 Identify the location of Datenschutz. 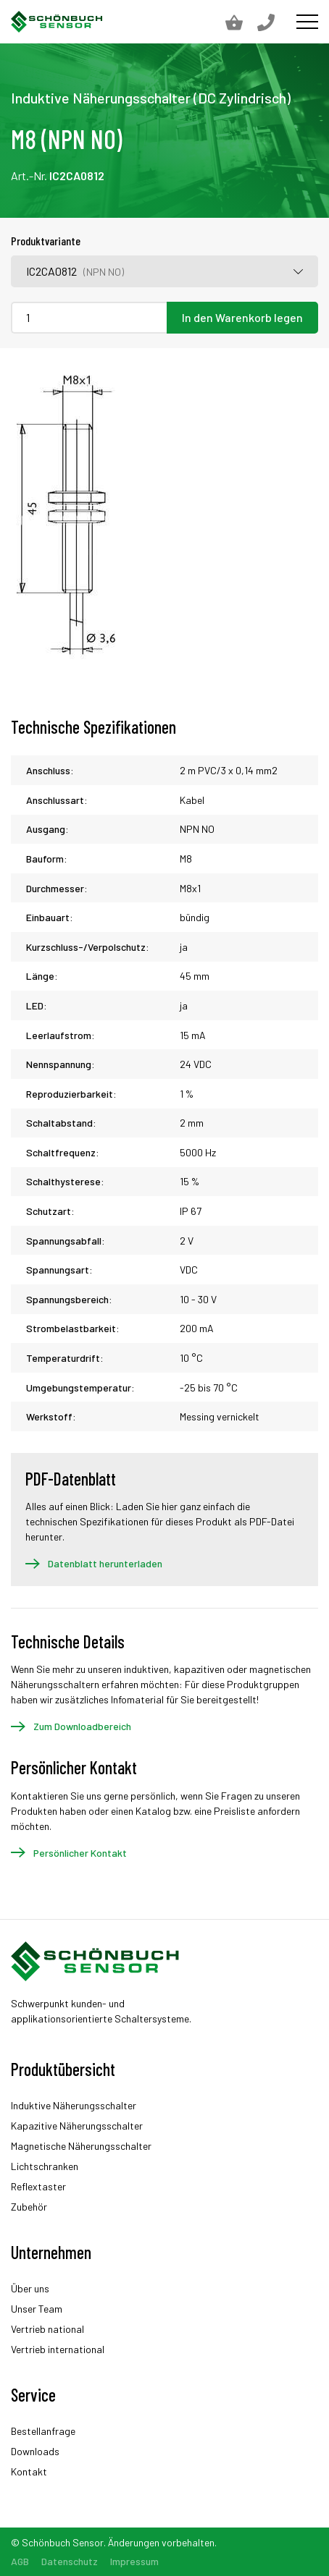
(69, 2561).